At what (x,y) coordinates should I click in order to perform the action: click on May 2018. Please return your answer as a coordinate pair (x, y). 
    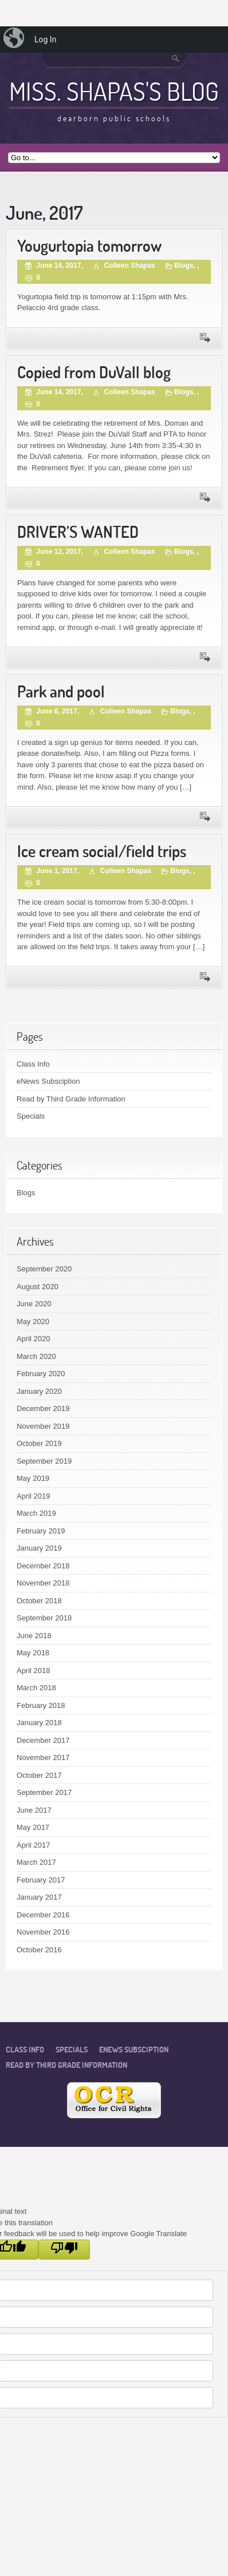
    Looking at the image, I should click on (33, 1652).